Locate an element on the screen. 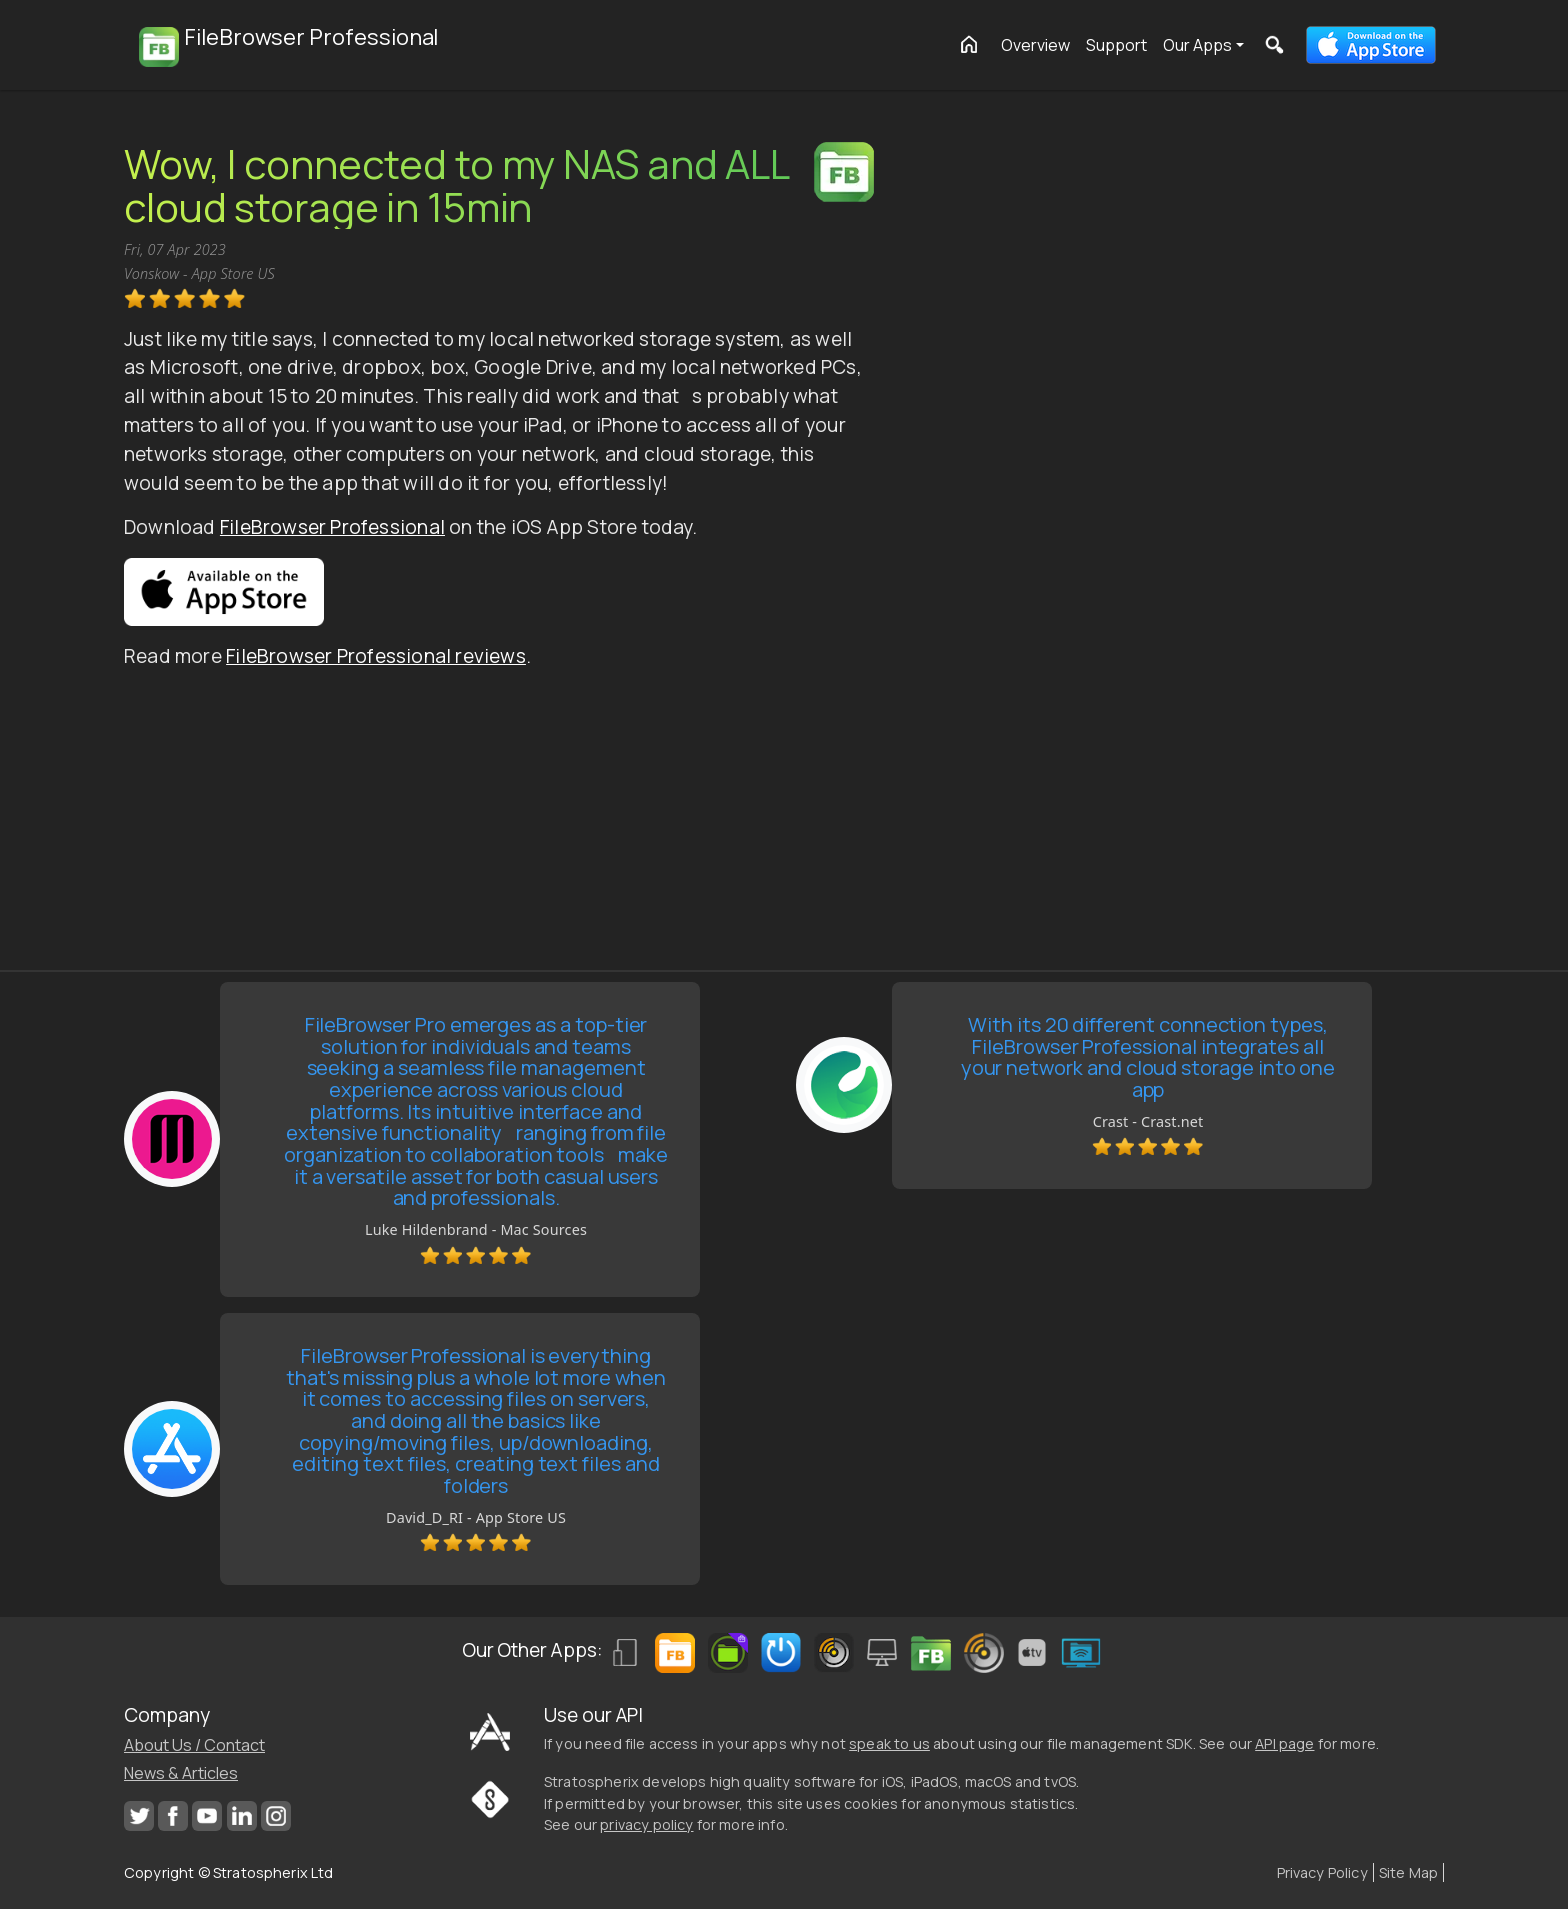  privacy policy is located at coordinates (646, 1824).